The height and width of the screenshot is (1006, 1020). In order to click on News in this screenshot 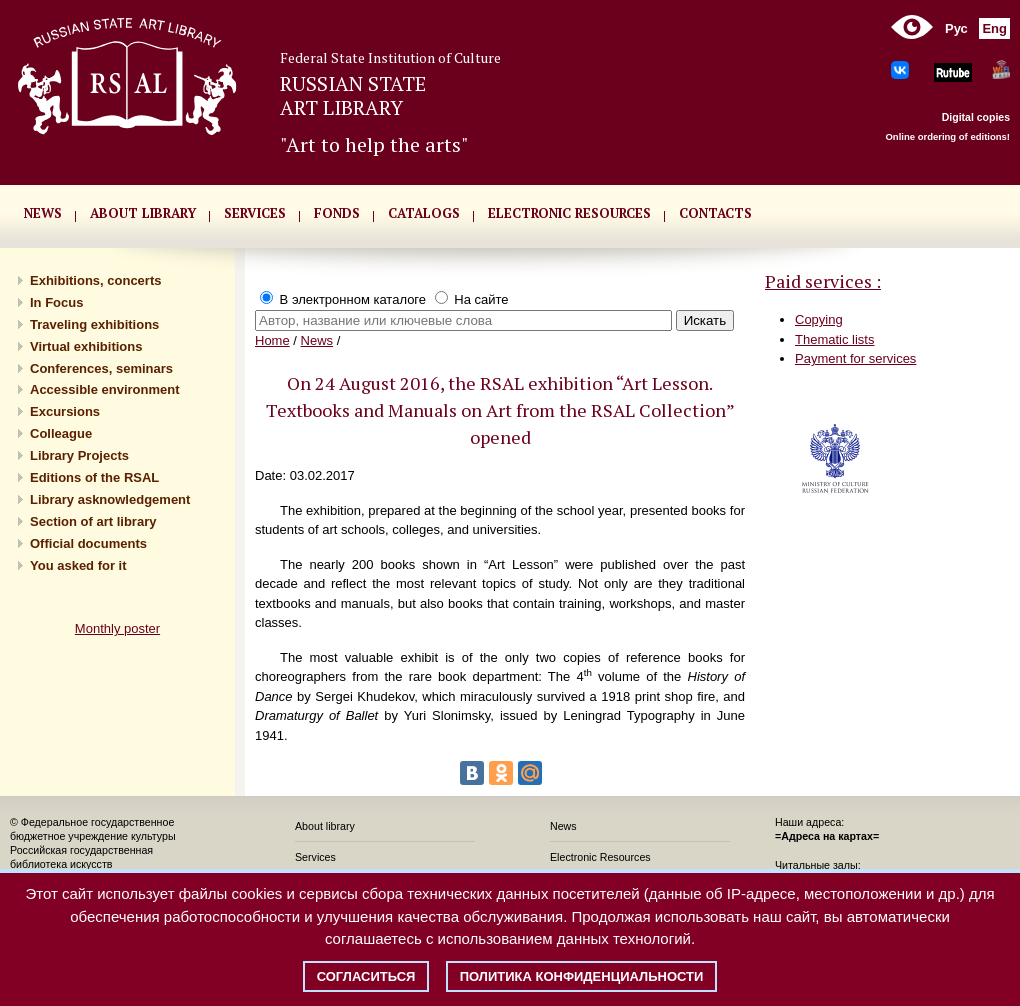, I will do `click(317, 340)`.